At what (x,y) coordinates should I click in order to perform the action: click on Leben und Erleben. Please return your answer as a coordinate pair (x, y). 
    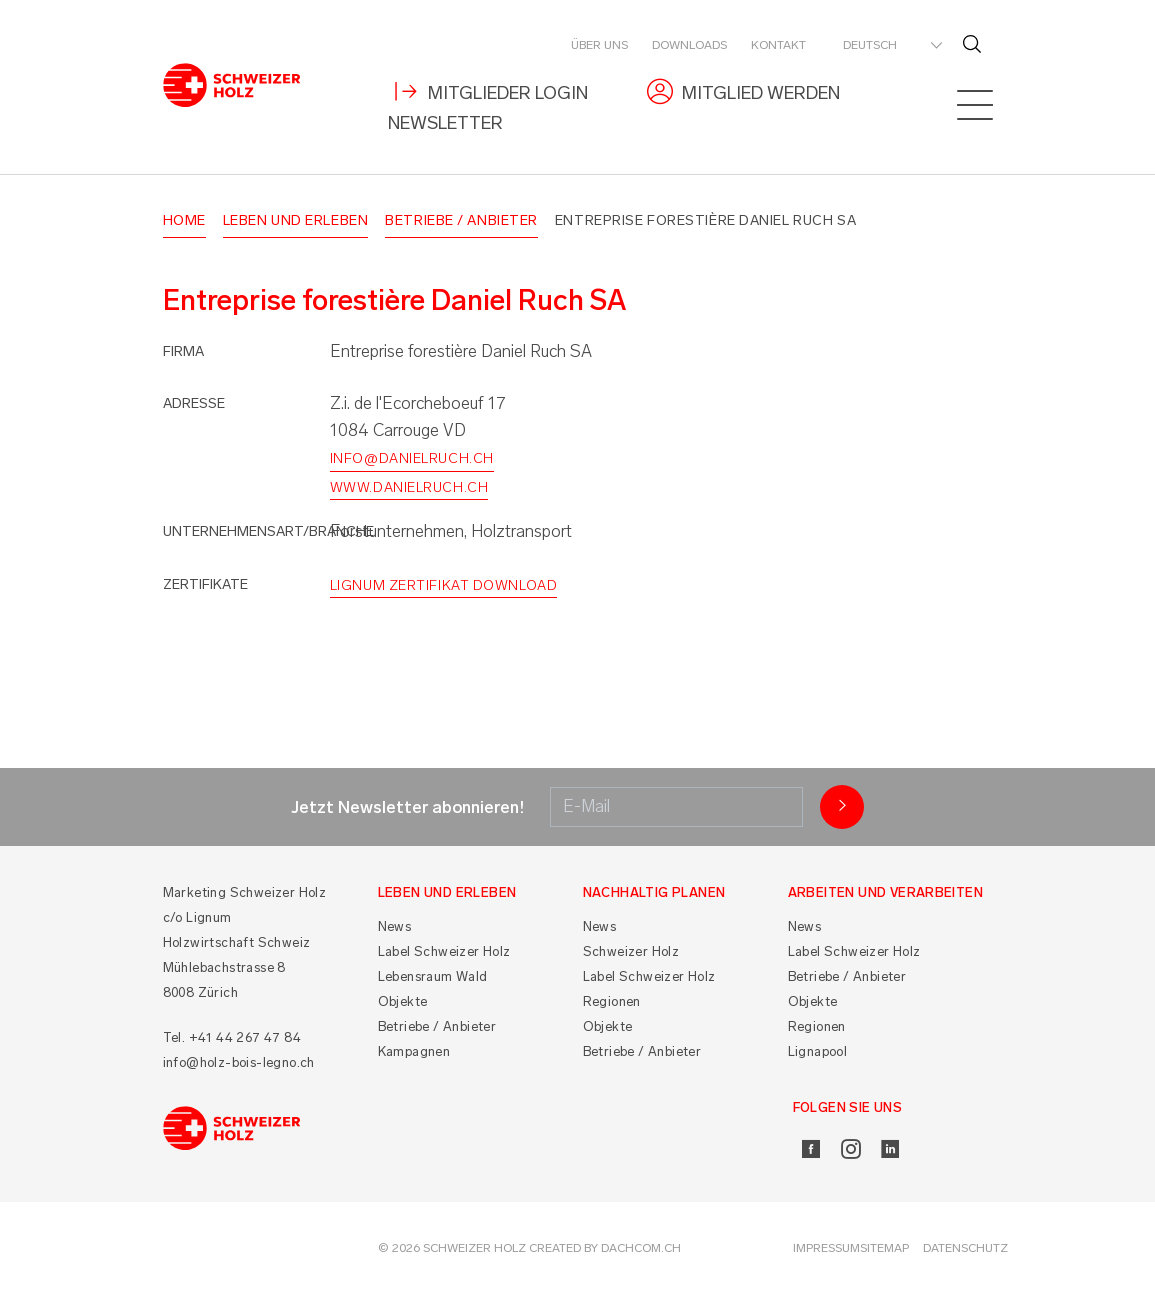
    Looking at the image, I should click on (296, 220).